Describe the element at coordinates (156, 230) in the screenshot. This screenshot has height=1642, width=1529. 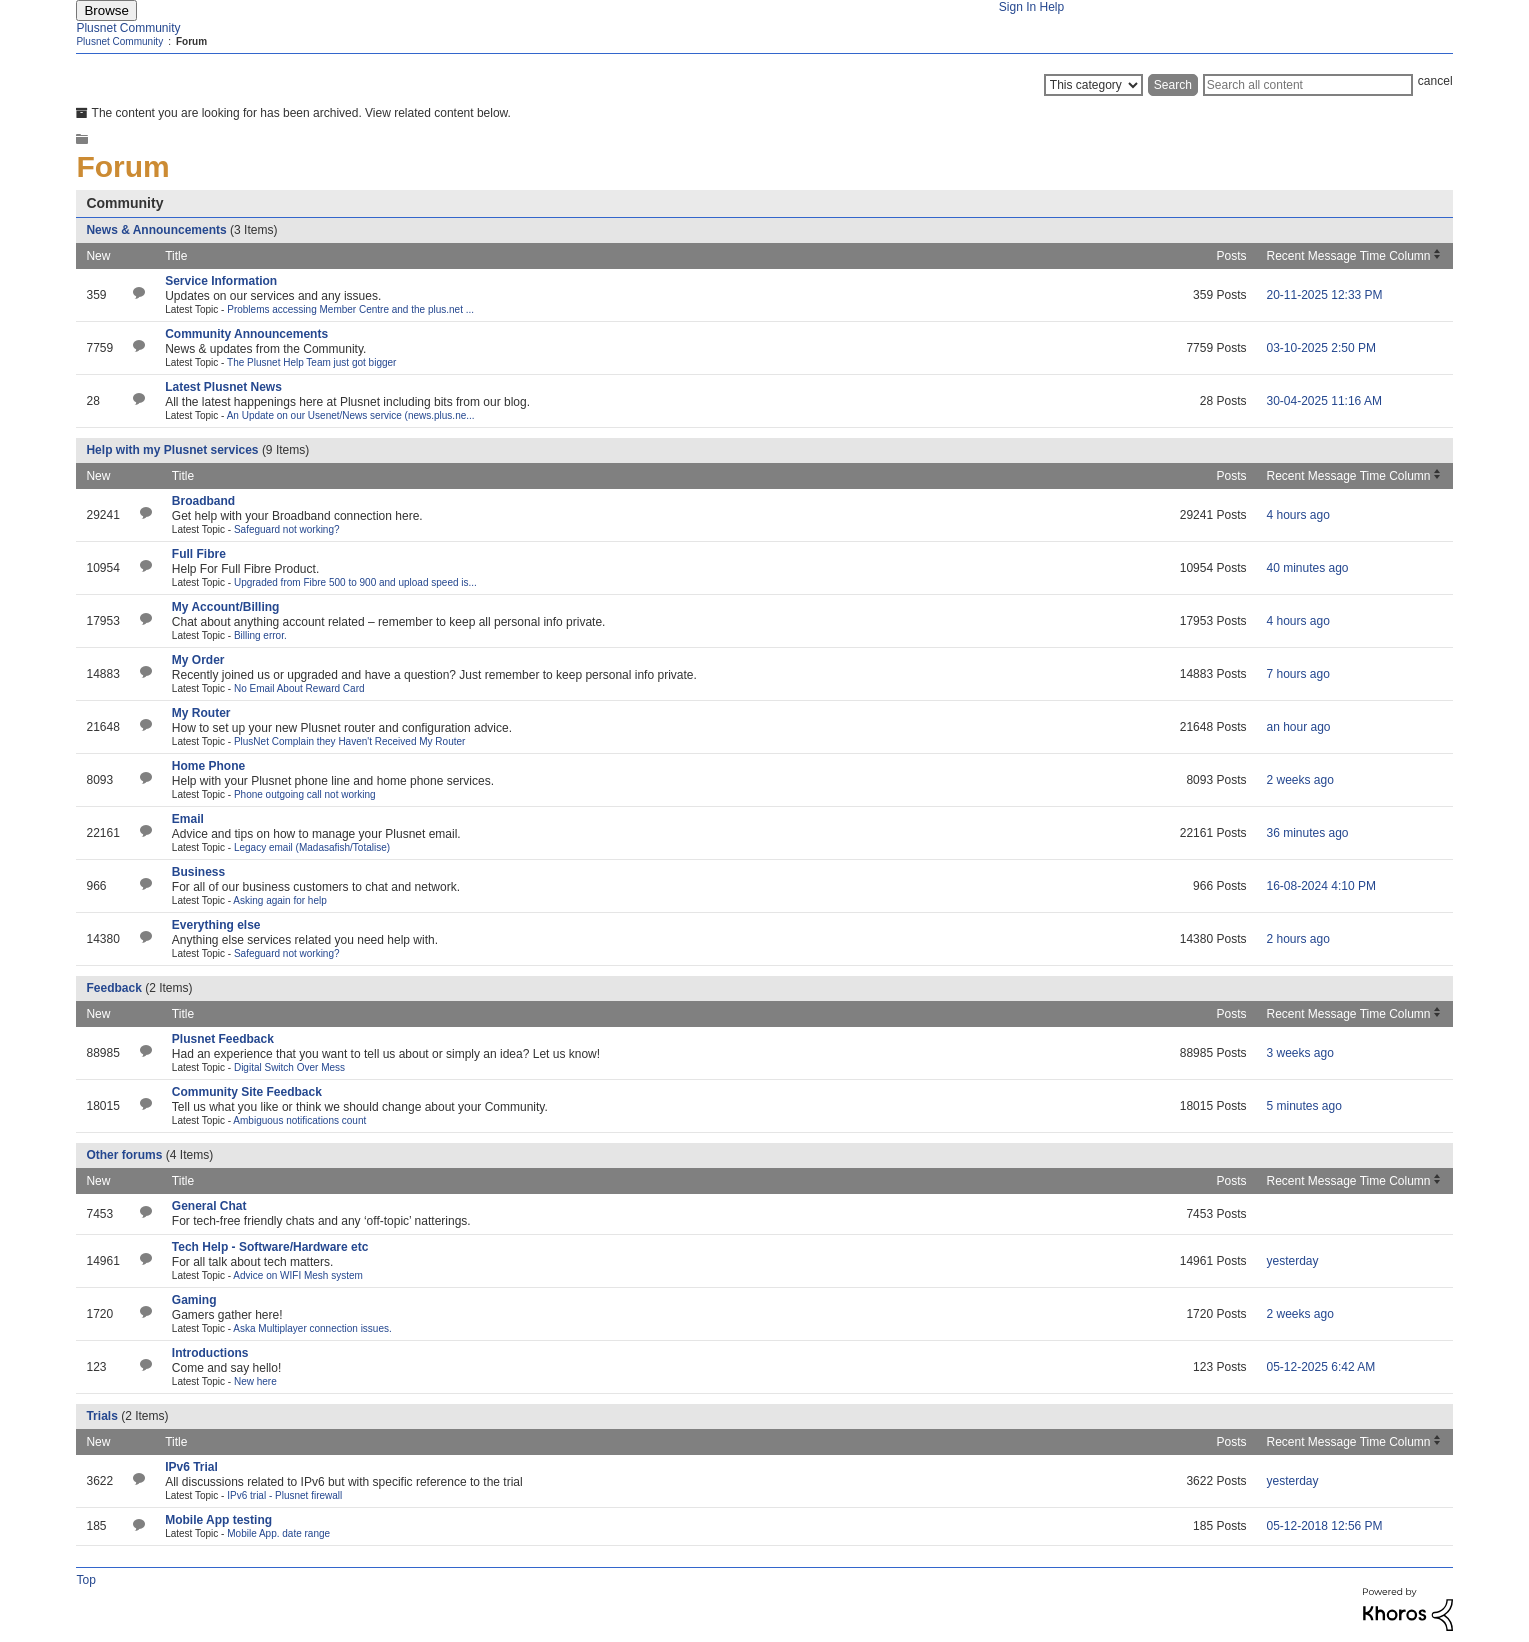
I see `News & Announcements` at that location.